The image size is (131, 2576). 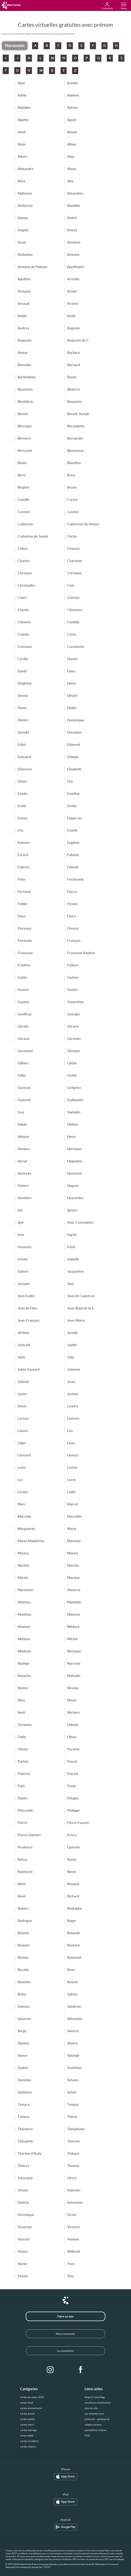 I want to click on Fiacre, so click(x=72, y=892).